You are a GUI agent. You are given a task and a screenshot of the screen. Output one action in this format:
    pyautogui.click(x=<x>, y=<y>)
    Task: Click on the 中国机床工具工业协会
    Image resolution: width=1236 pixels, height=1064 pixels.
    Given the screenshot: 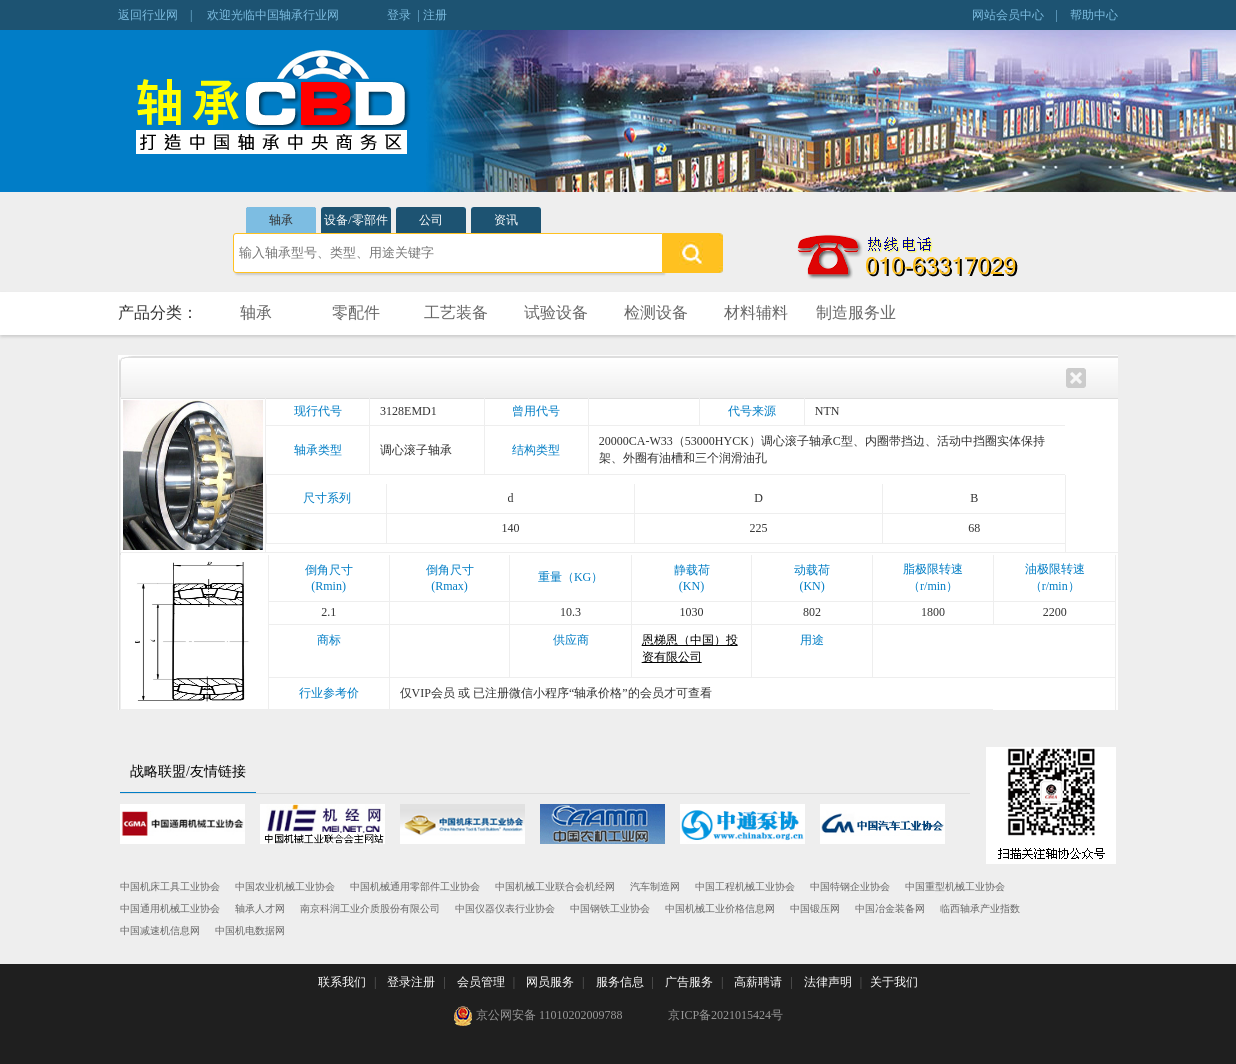 What is the action you would take?
    pyautogui.click(x=170, y=886)
    